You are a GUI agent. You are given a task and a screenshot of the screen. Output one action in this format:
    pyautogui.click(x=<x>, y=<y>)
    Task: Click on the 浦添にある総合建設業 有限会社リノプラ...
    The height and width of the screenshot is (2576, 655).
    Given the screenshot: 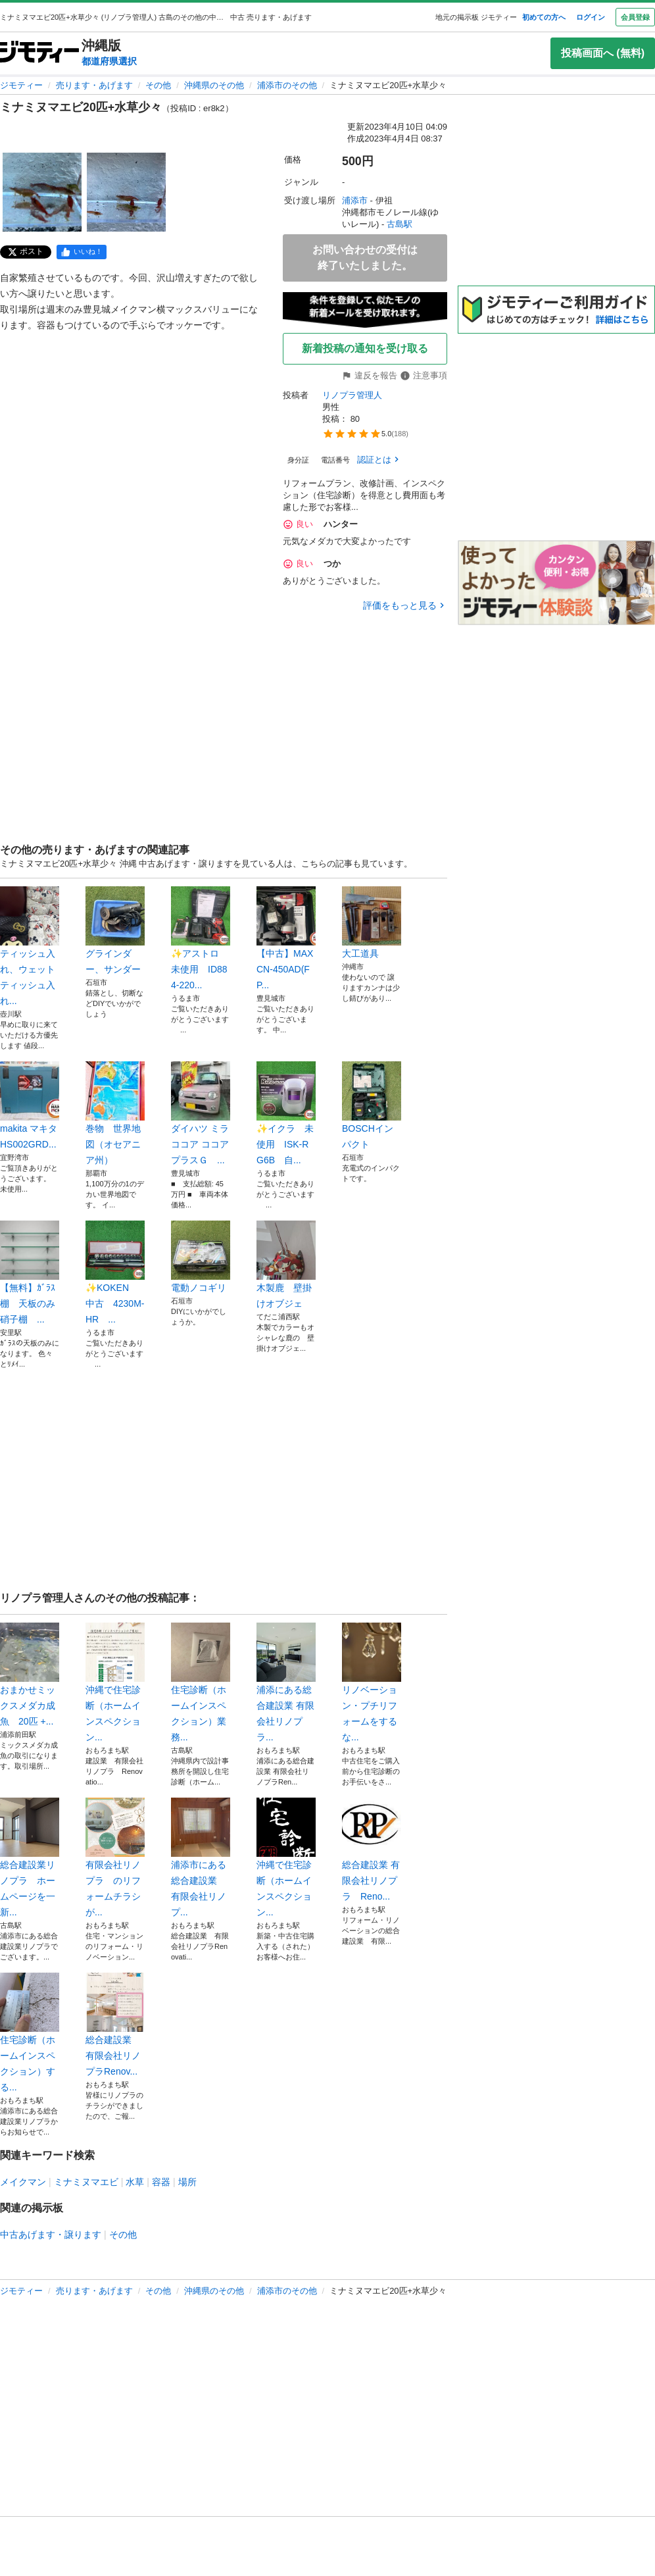 What is the action you would take?
    pyautogui.click(x=286, y=1682)
    